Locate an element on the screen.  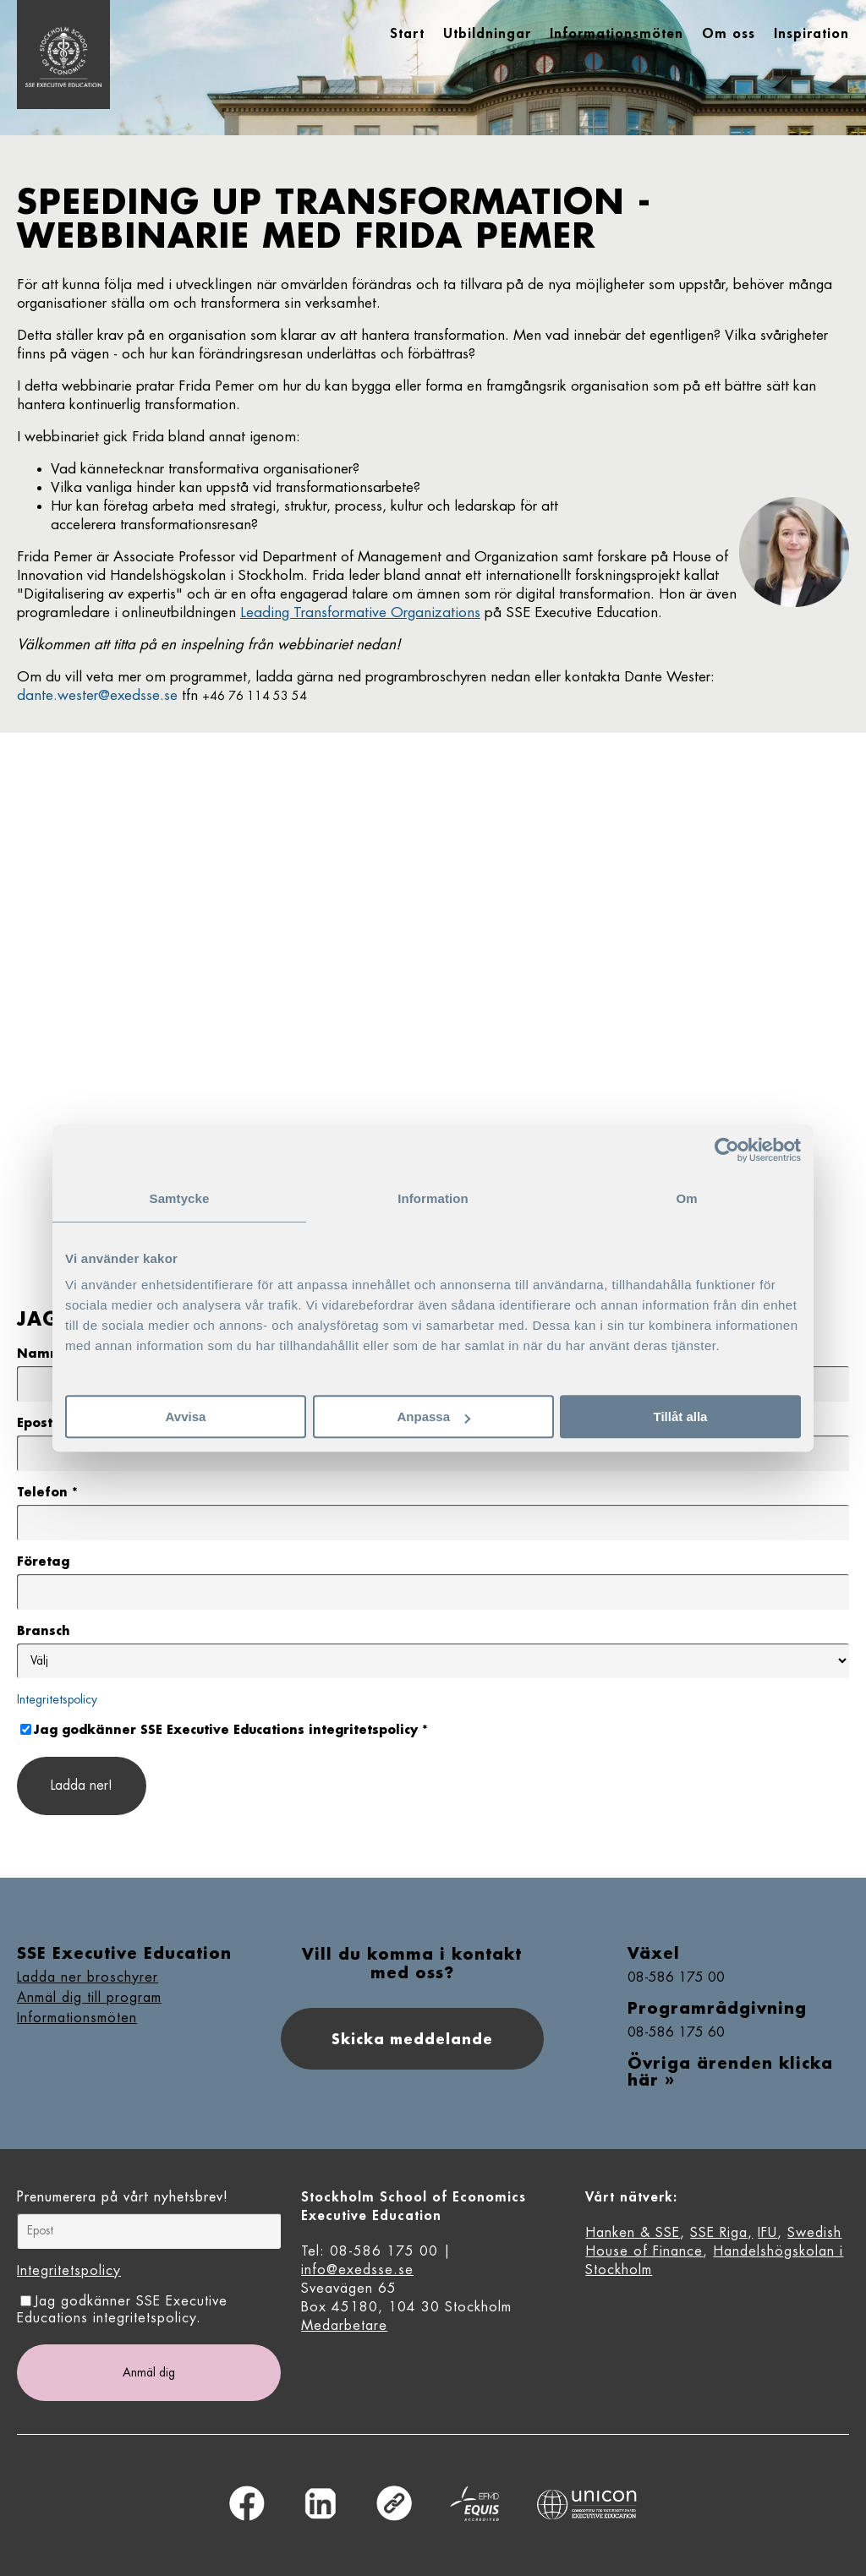
[Usercentrics Cookiebot - opens in a new window] is located at coordinates (727, 1149).